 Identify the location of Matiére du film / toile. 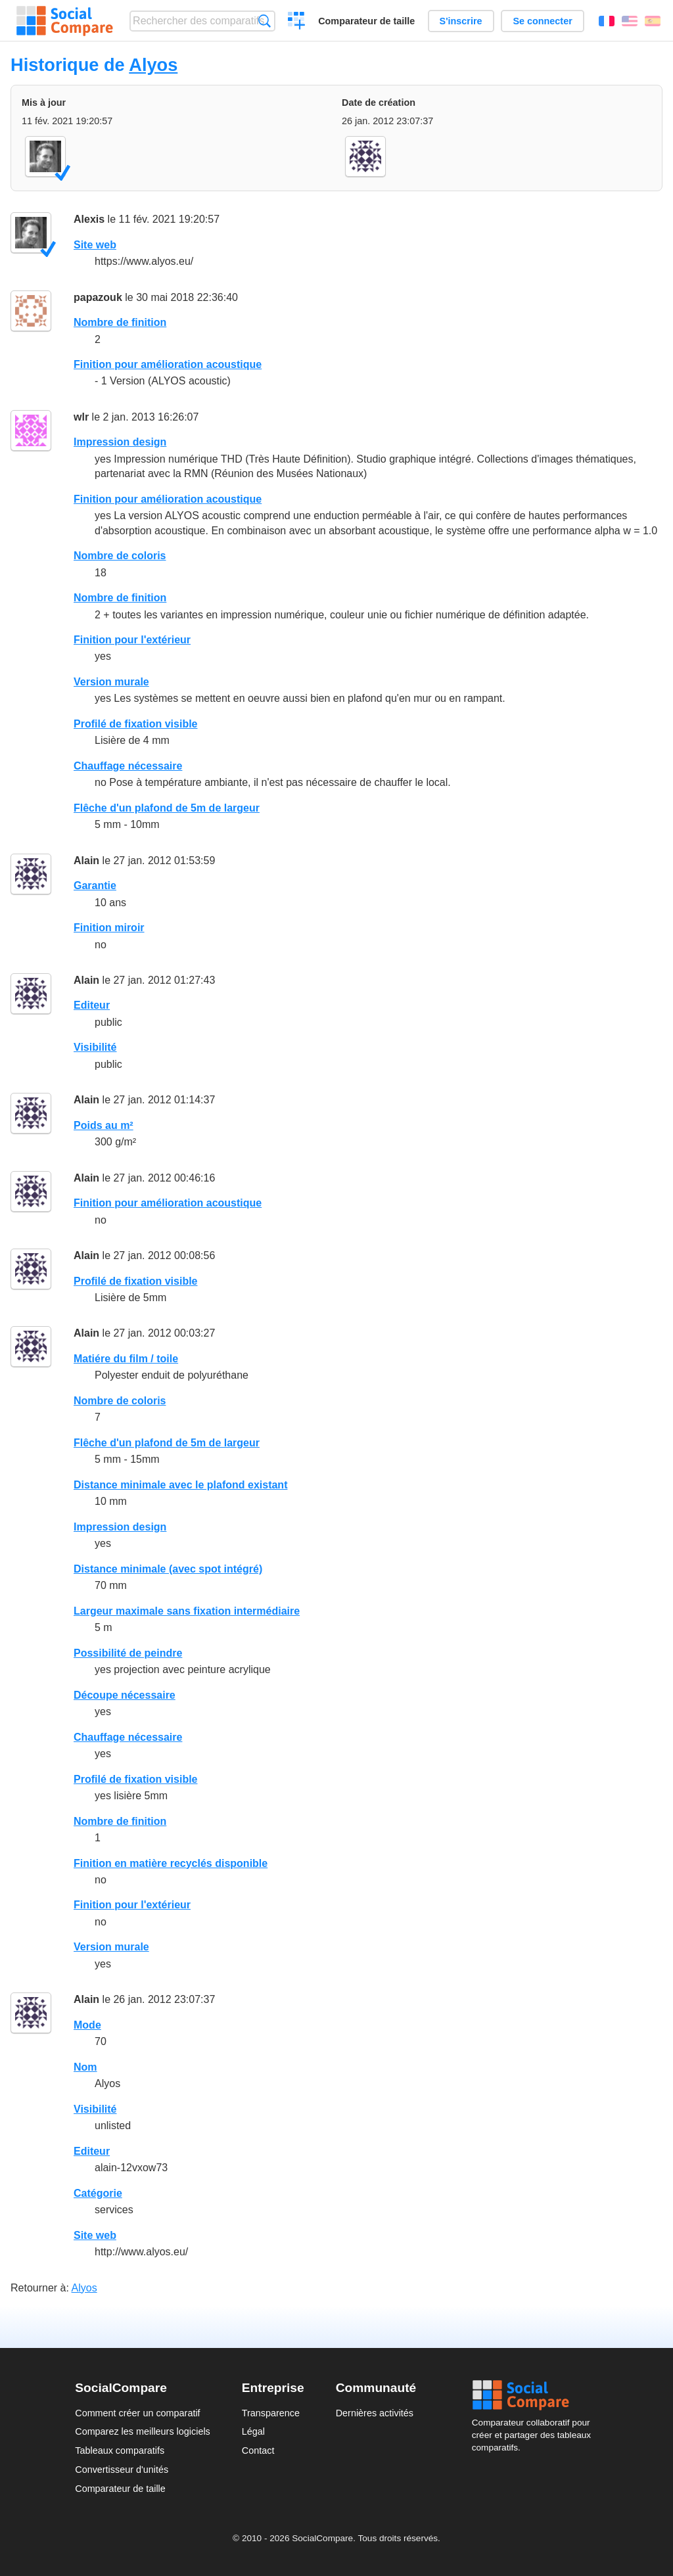
(126, 1358).